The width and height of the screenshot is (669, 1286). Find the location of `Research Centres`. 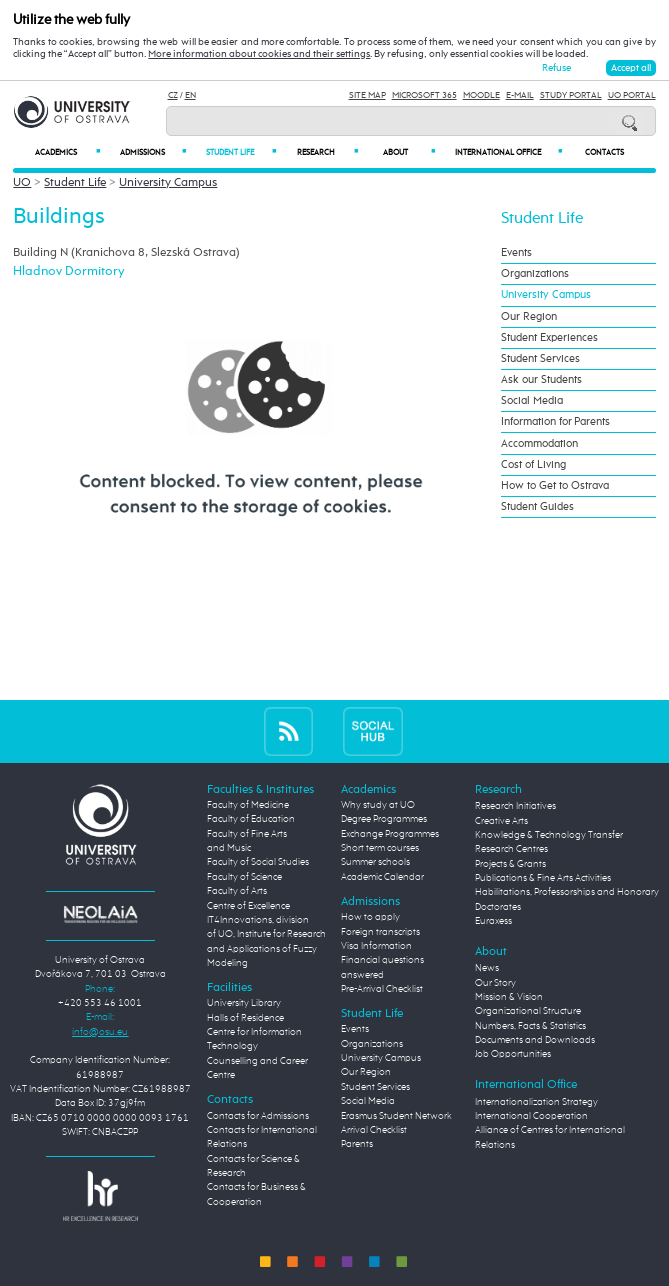

Research Centres is located at coordinates (511, 849).